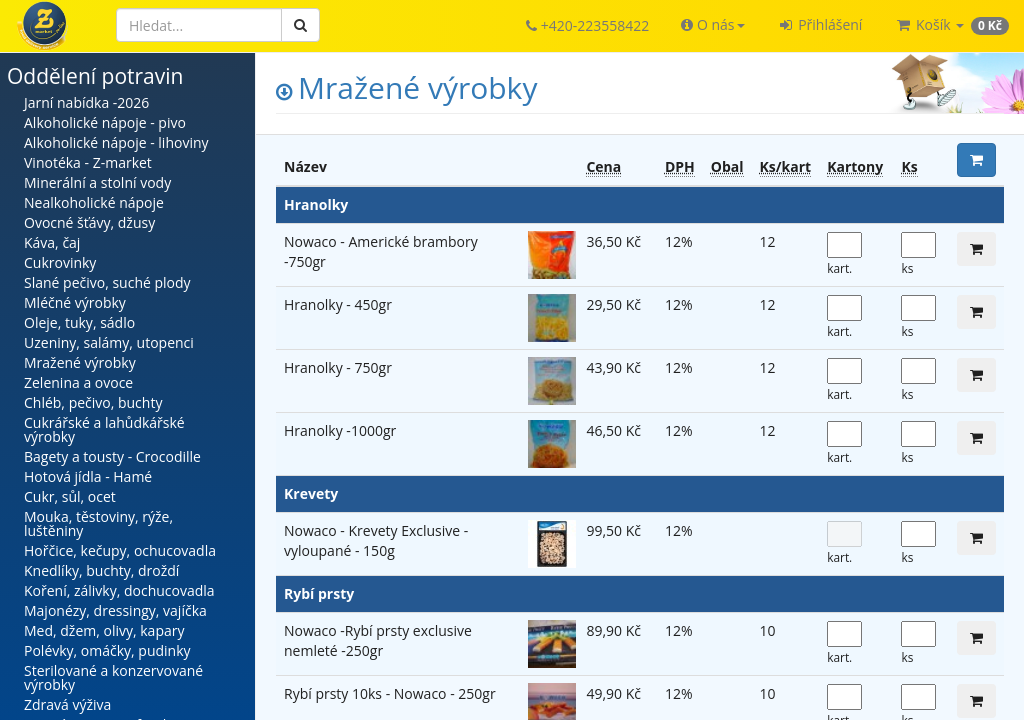 The image size is (1024, 720). Describe the element at coordinates (80, 362) in the screenshot. I see `Mražené výrobky` at that location.